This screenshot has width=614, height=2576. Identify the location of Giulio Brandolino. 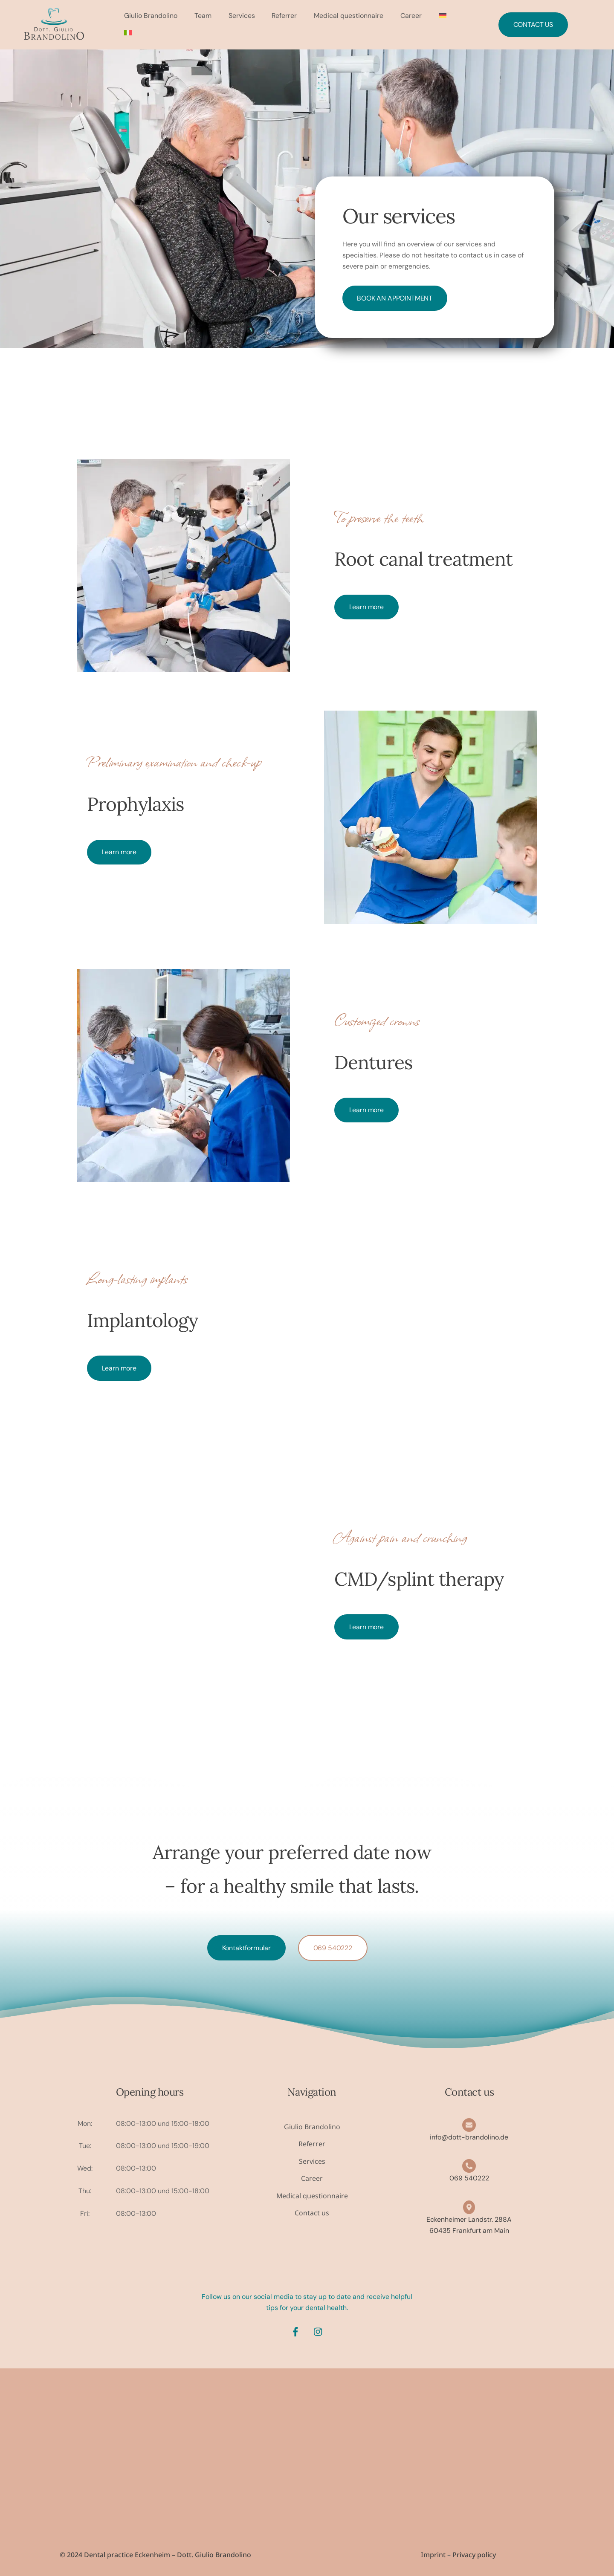
(150, 15).